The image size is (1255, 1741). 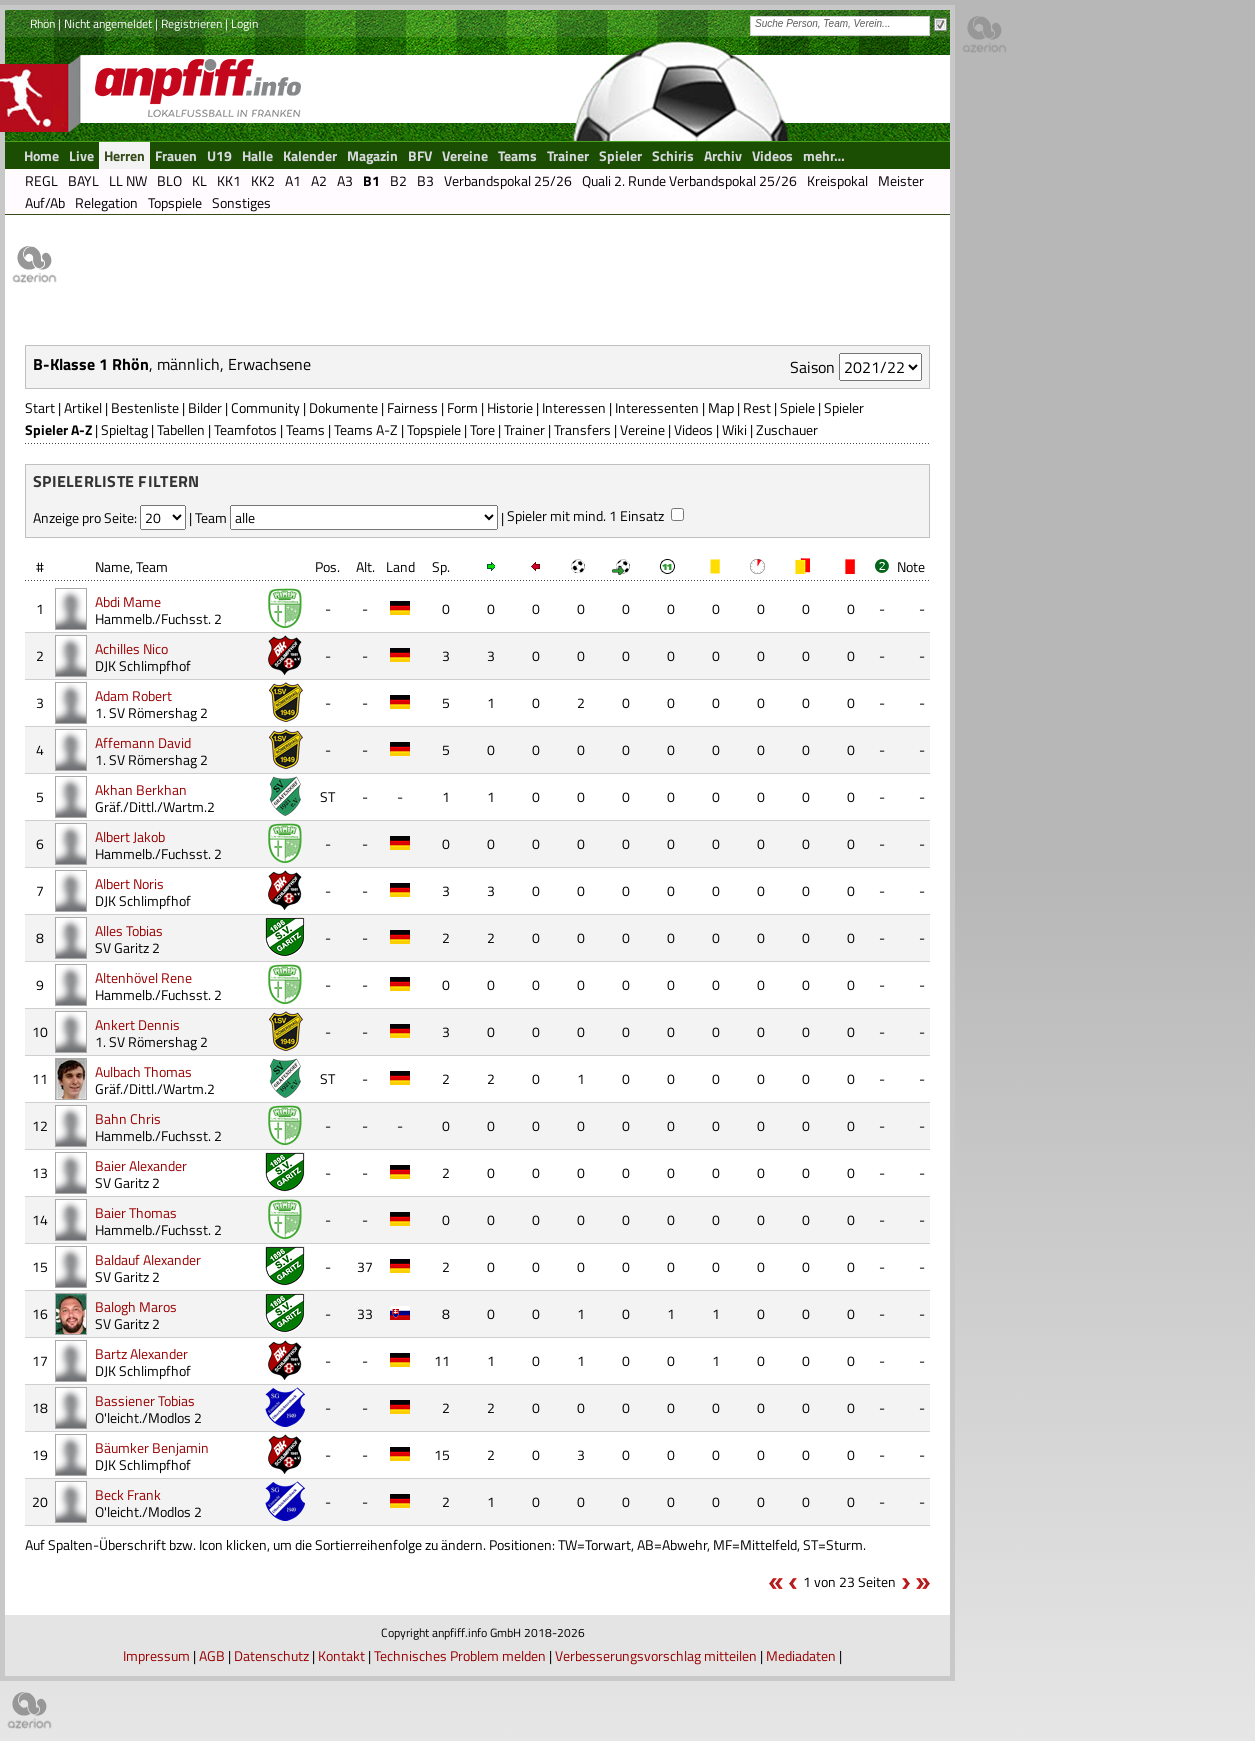 I want to click on Bestenliste, so click(x=145, y=407).